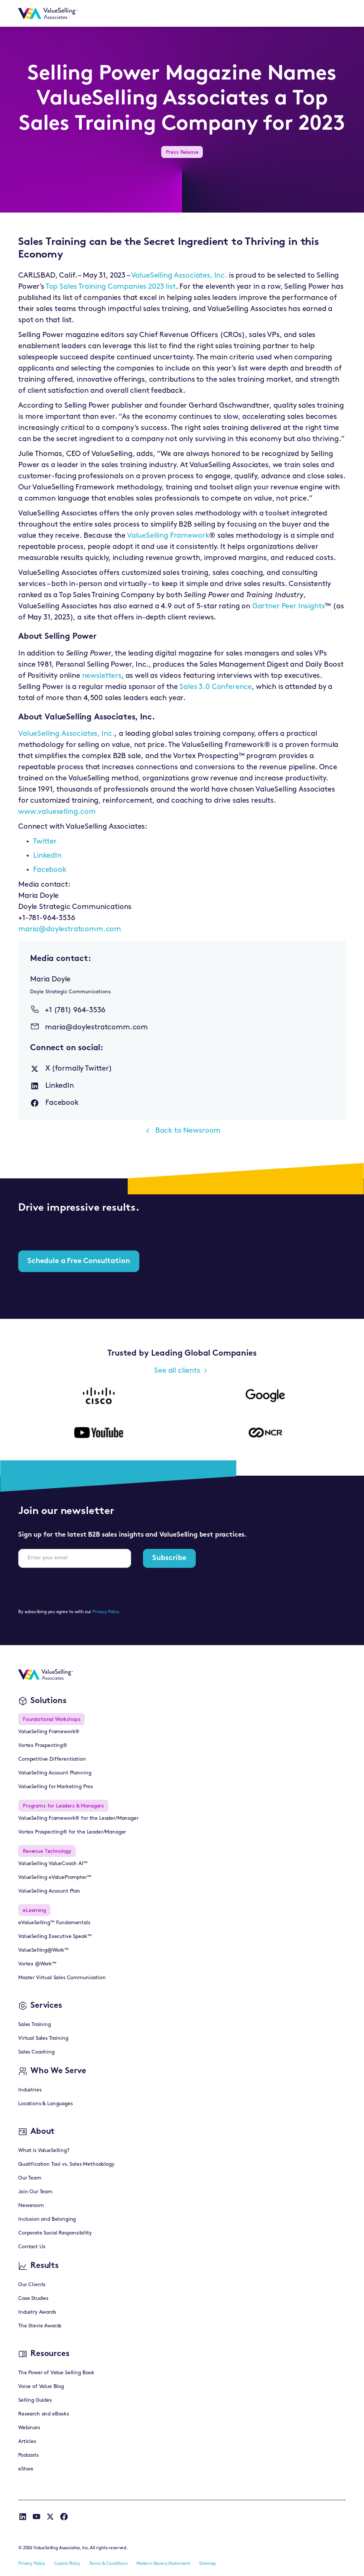 The width and height of the screenshot is (364, 2576). Describe the element at coordinates (35, 2400) in the screenshot. I see `Selling Guides` at that location.